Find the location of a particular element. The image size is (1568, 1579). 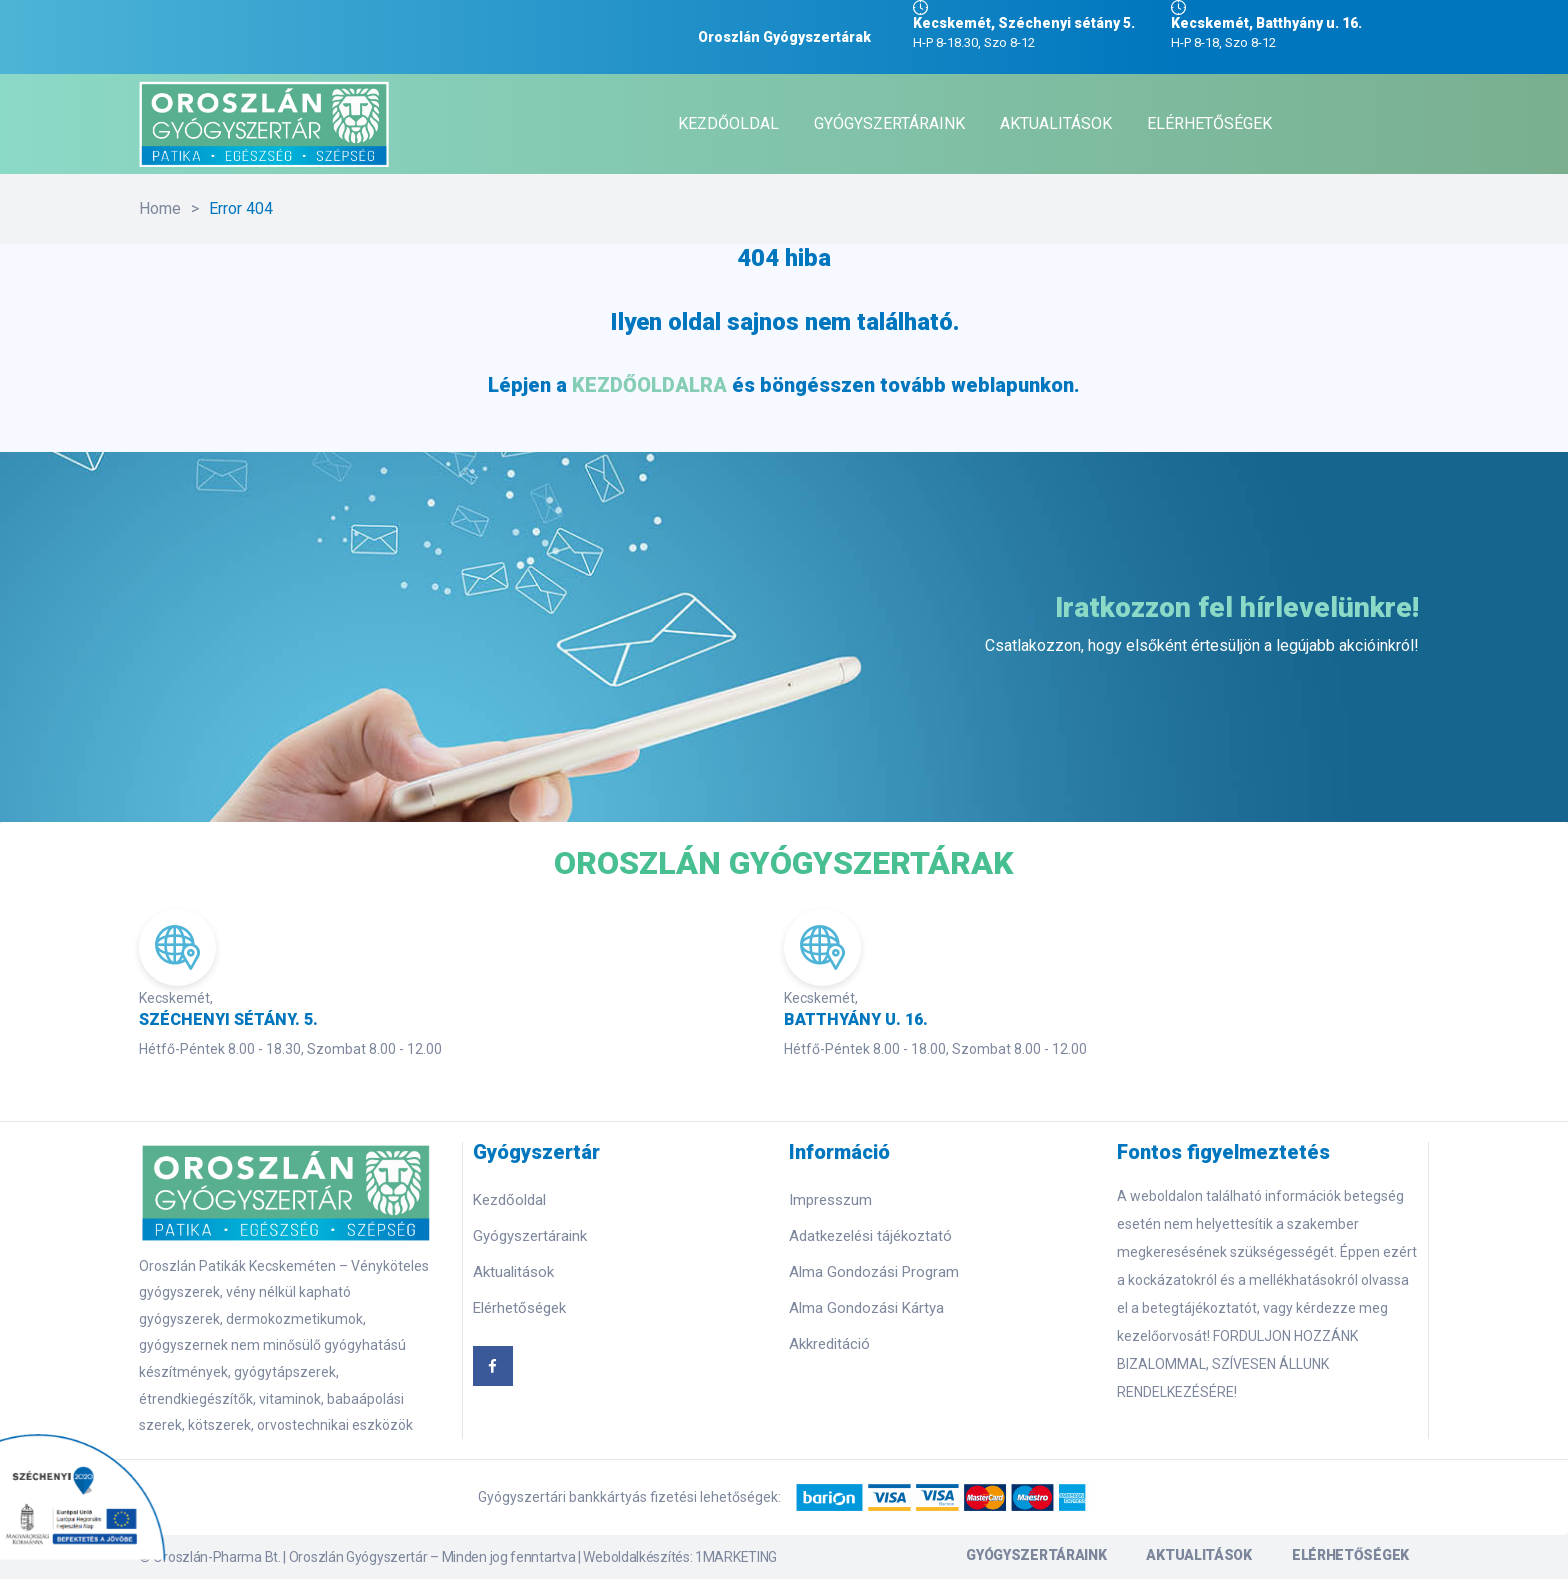

Alma Gondozási Kártya is located at coordinates (866, 1308).